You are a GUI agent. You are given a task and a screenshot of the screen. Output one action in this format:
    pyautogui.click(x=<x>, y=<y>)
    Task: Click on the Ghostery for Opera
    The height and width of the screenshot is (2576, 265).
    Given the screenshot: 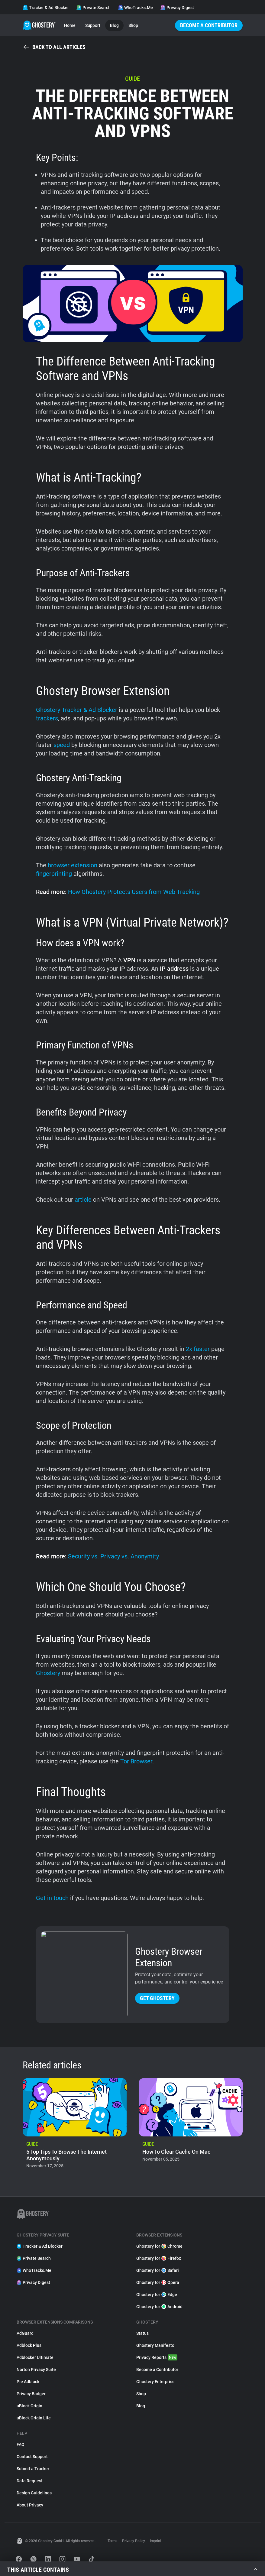 What is the action you would take?
    pyautogui.click(x=157, y=2282)
    